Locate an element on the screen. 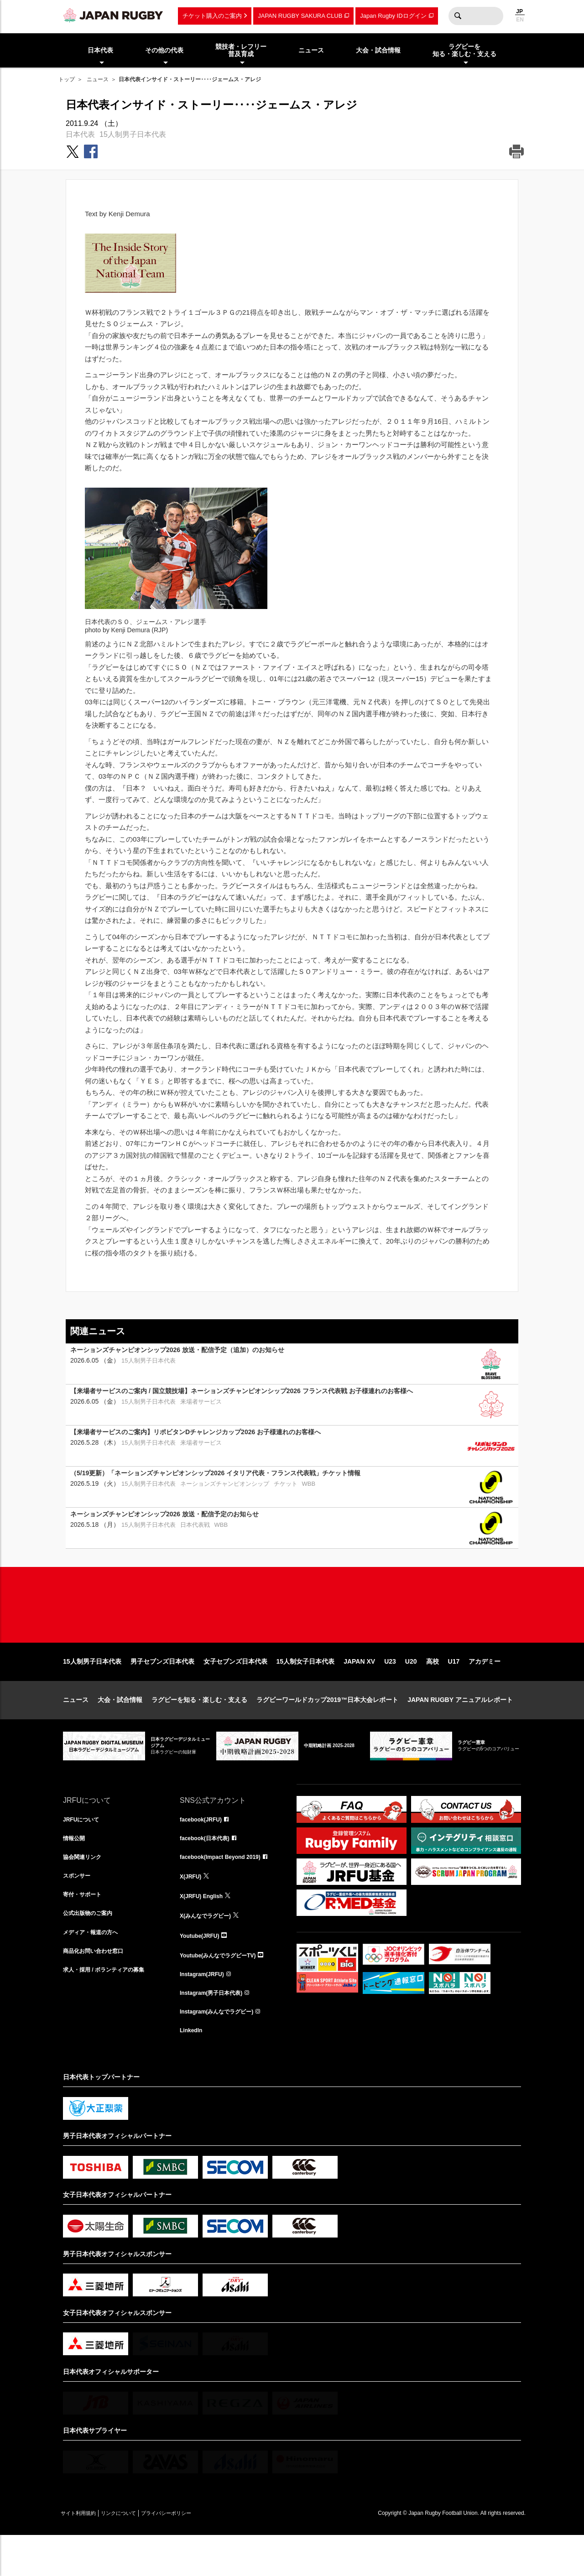 This screenshot has width=584, height=2576. X(JRFU) English is located at coordinates (205, 1929).